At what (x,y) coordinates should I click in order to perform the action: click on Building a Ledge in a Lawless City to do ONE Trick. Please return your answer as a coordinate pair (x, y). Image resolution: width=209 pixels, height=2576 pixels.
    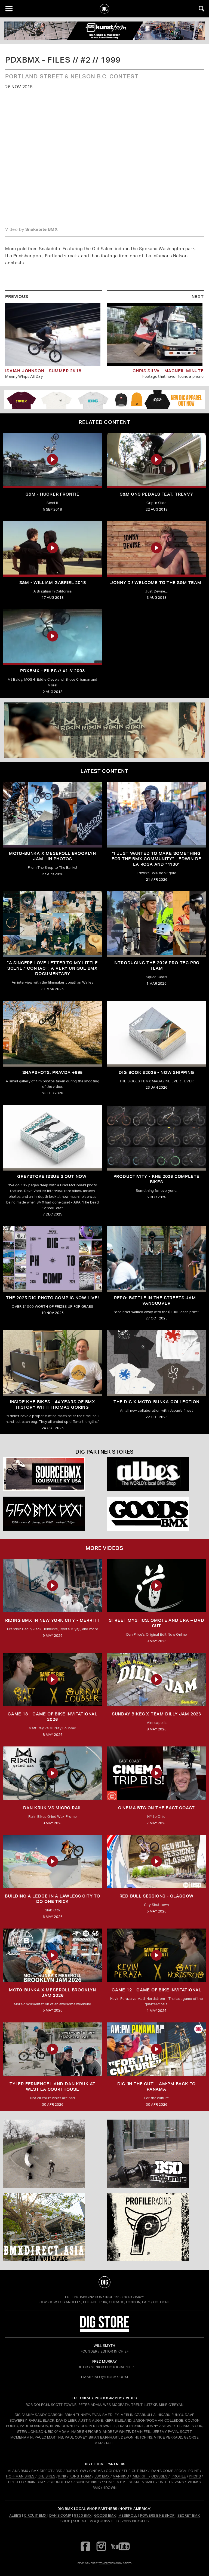
    Looking at the image, I should click on (52, 1898).